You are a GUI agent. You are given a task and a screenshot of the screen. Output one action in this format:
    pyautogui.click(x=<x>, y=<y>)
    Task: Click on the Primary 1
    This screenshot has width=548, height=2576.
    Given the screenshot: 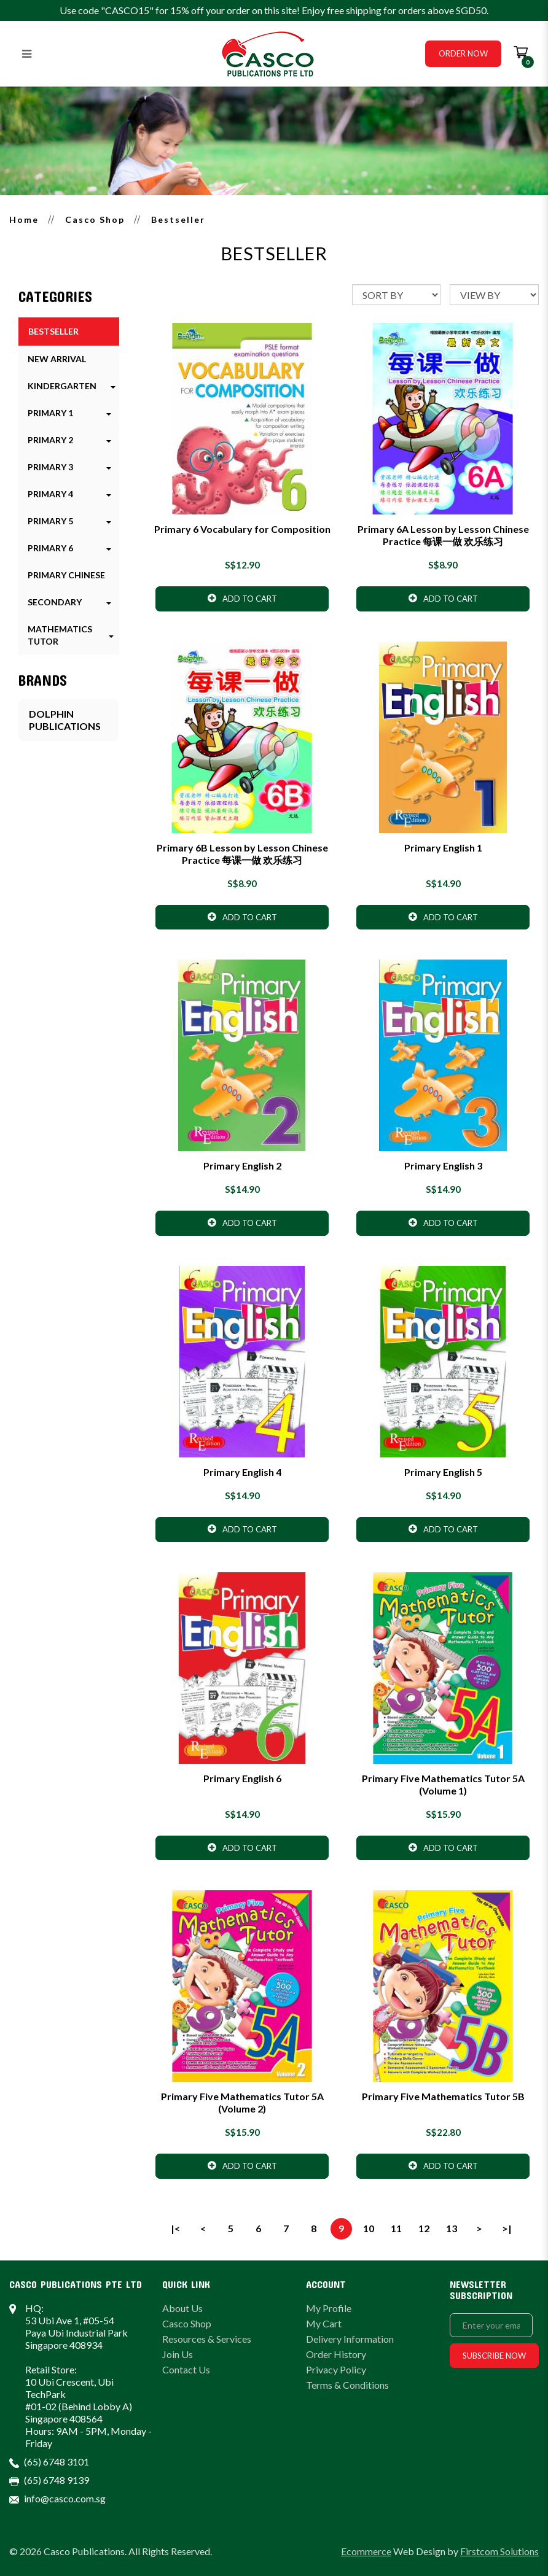 What is the action you would take?
    pyautogui.click(x=50, y=413)
    